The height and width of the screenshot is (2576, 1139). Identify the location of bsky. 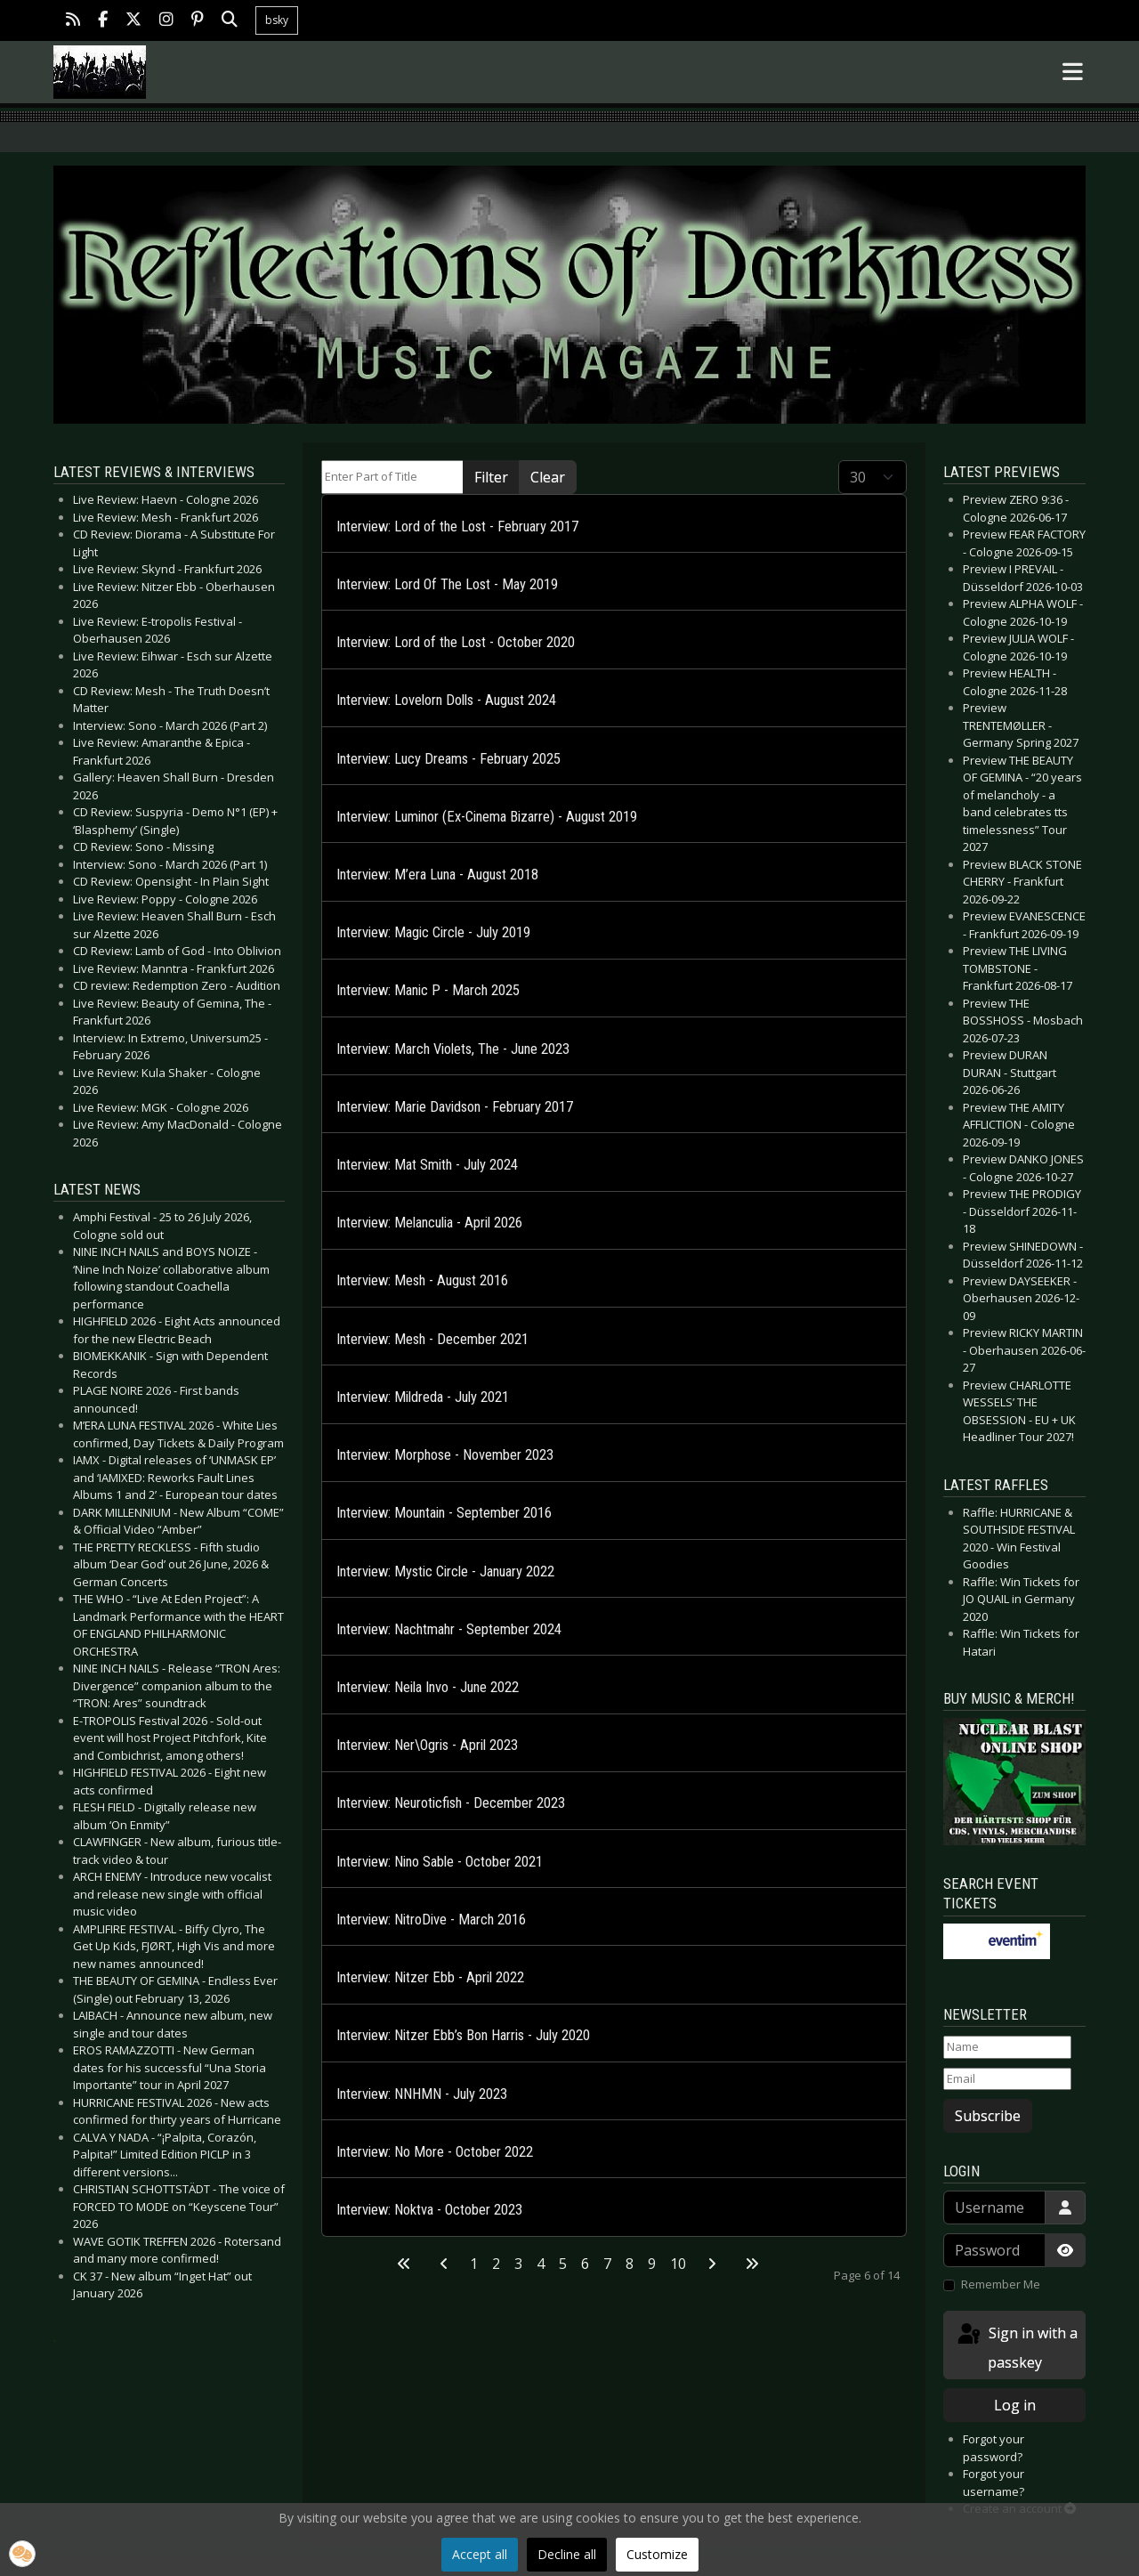
(276, 20).